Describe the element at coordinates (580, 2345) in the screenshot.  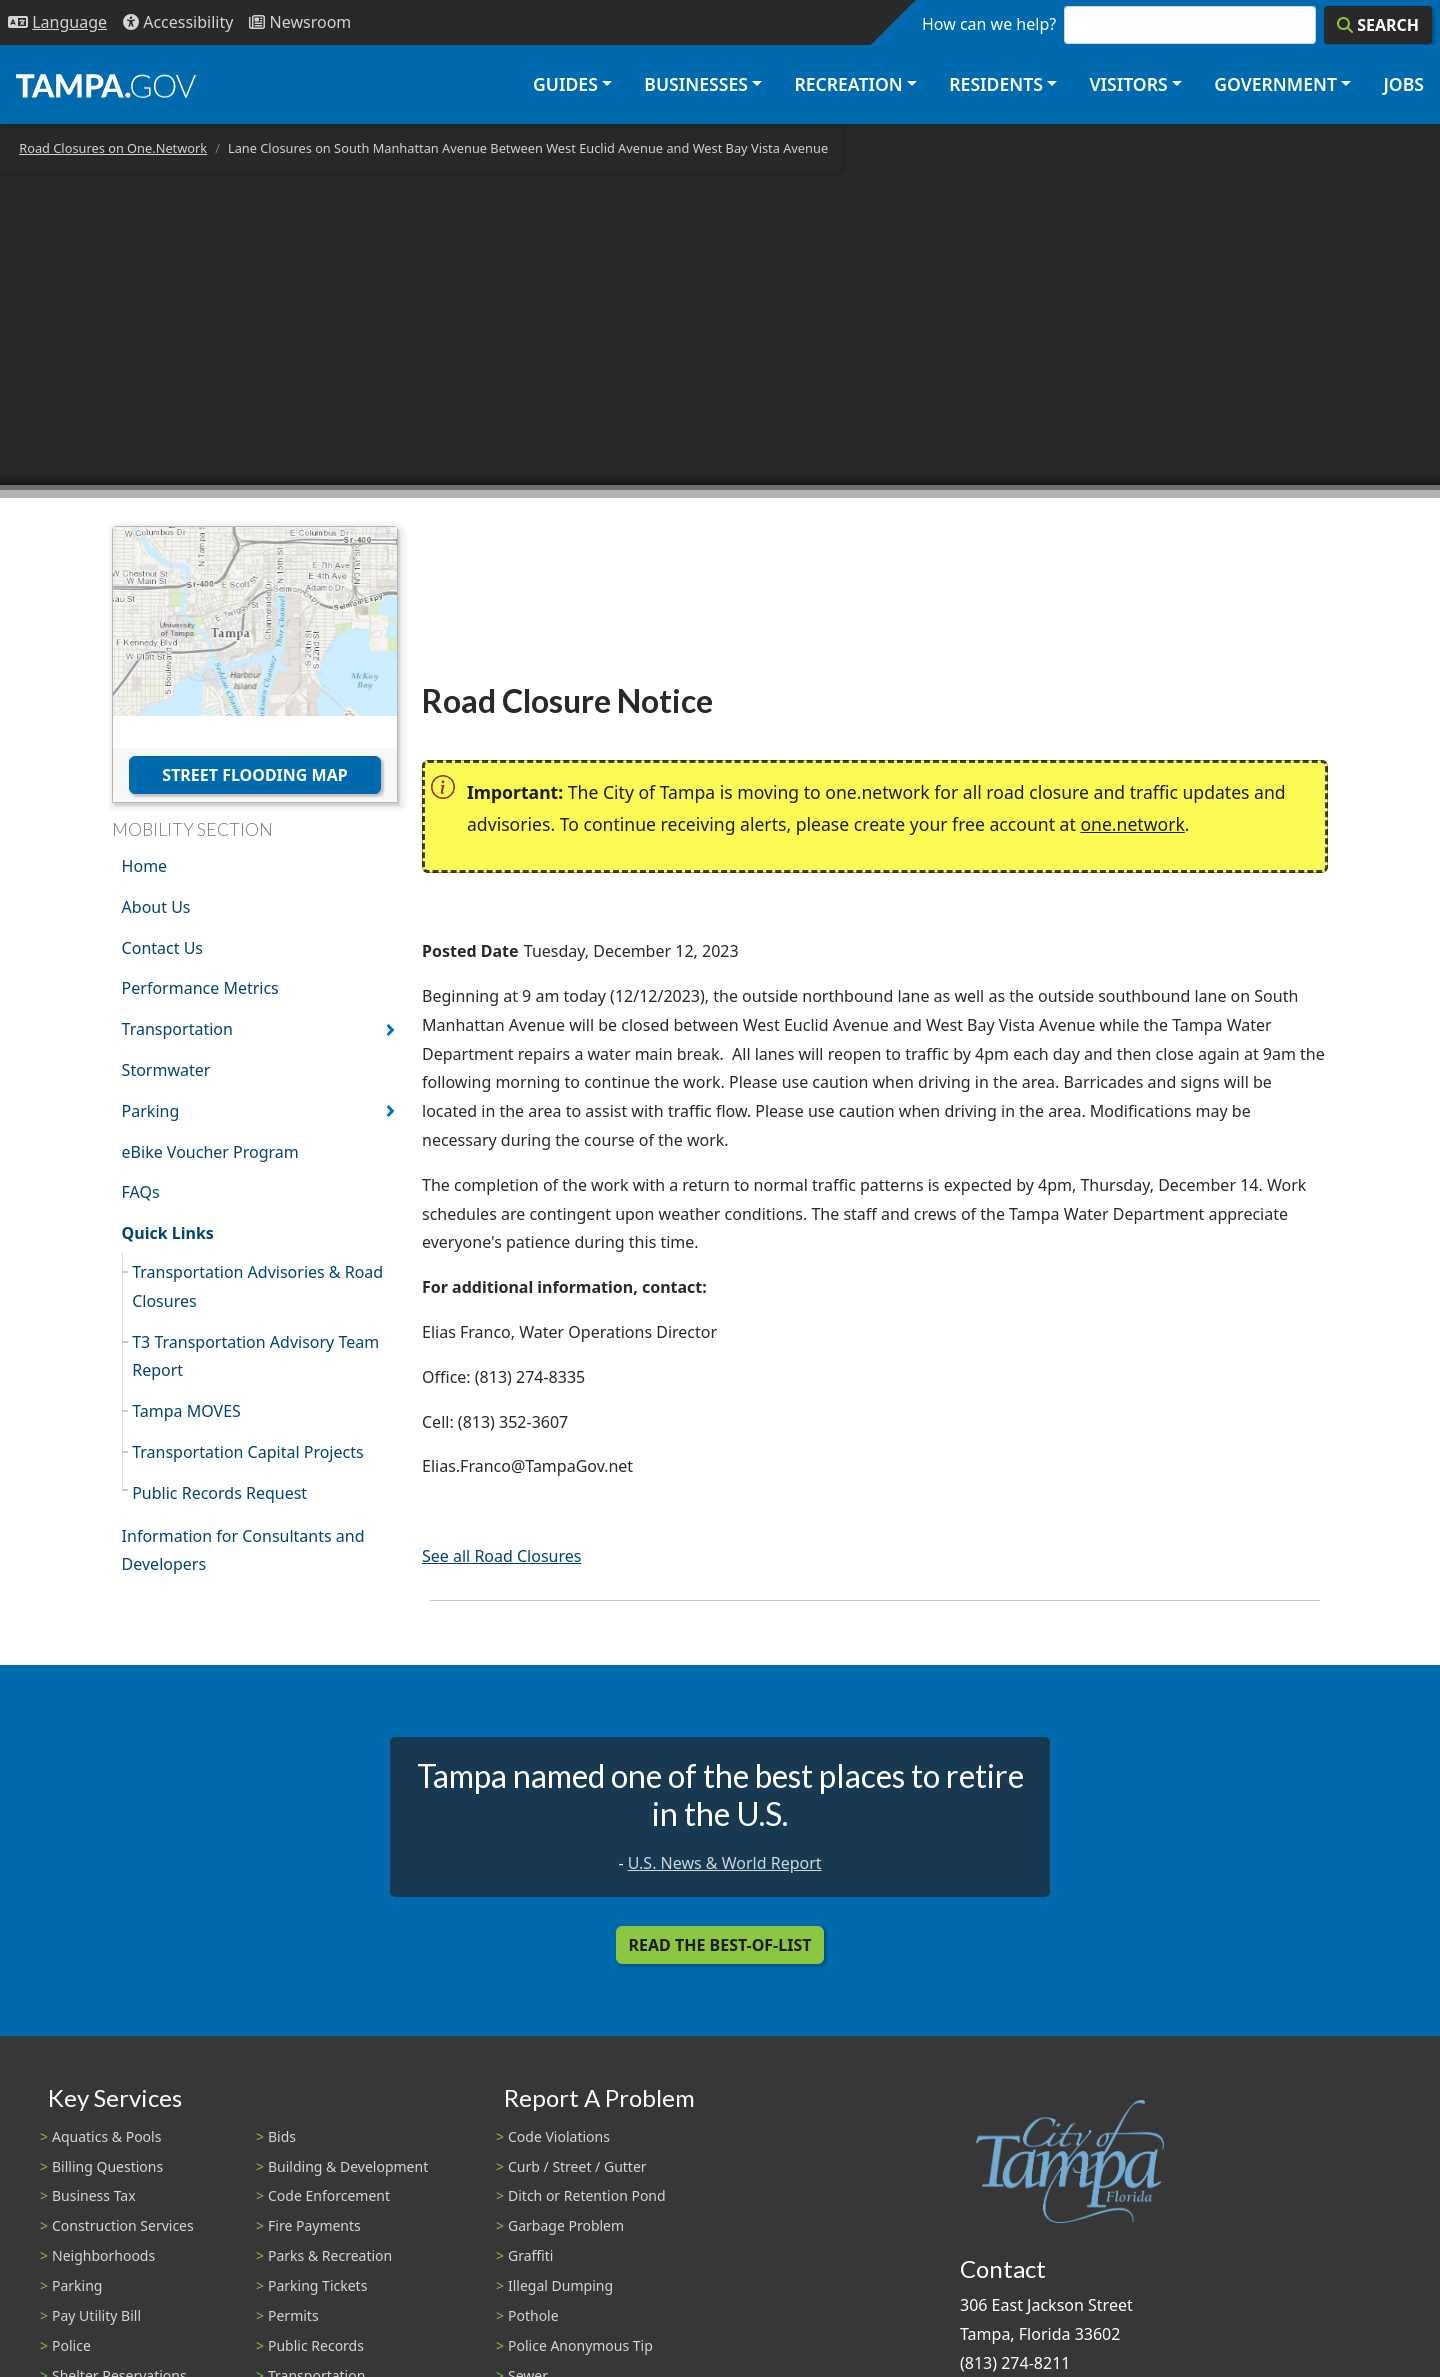
I see `Police Anonymous Tip` at that location.